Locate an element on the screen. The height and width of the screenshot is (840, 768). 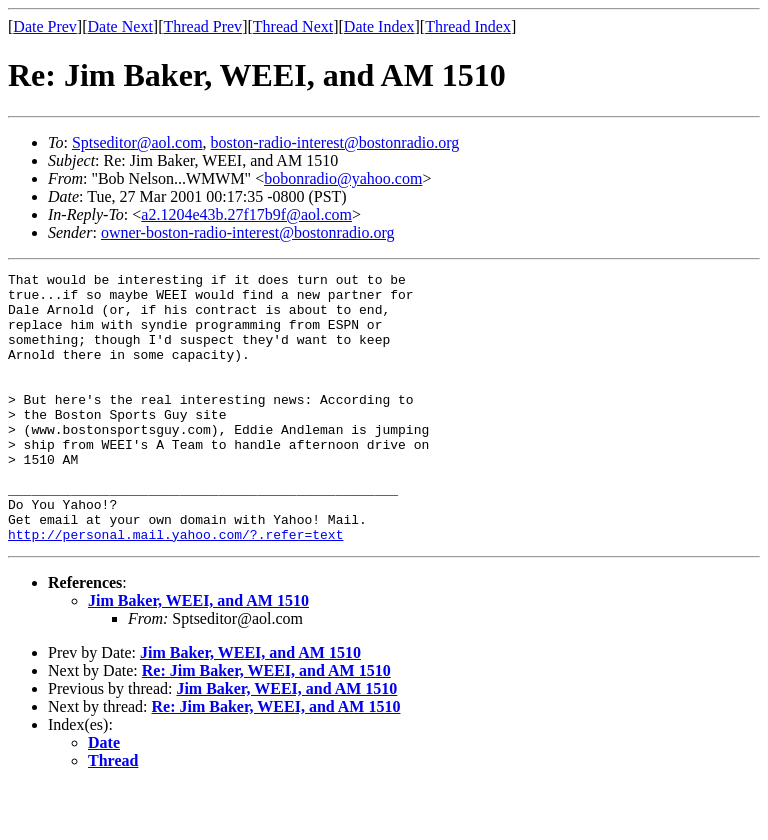
Jim Baker, WEEI, and AM 1510 is located at coordinates (198, 654).